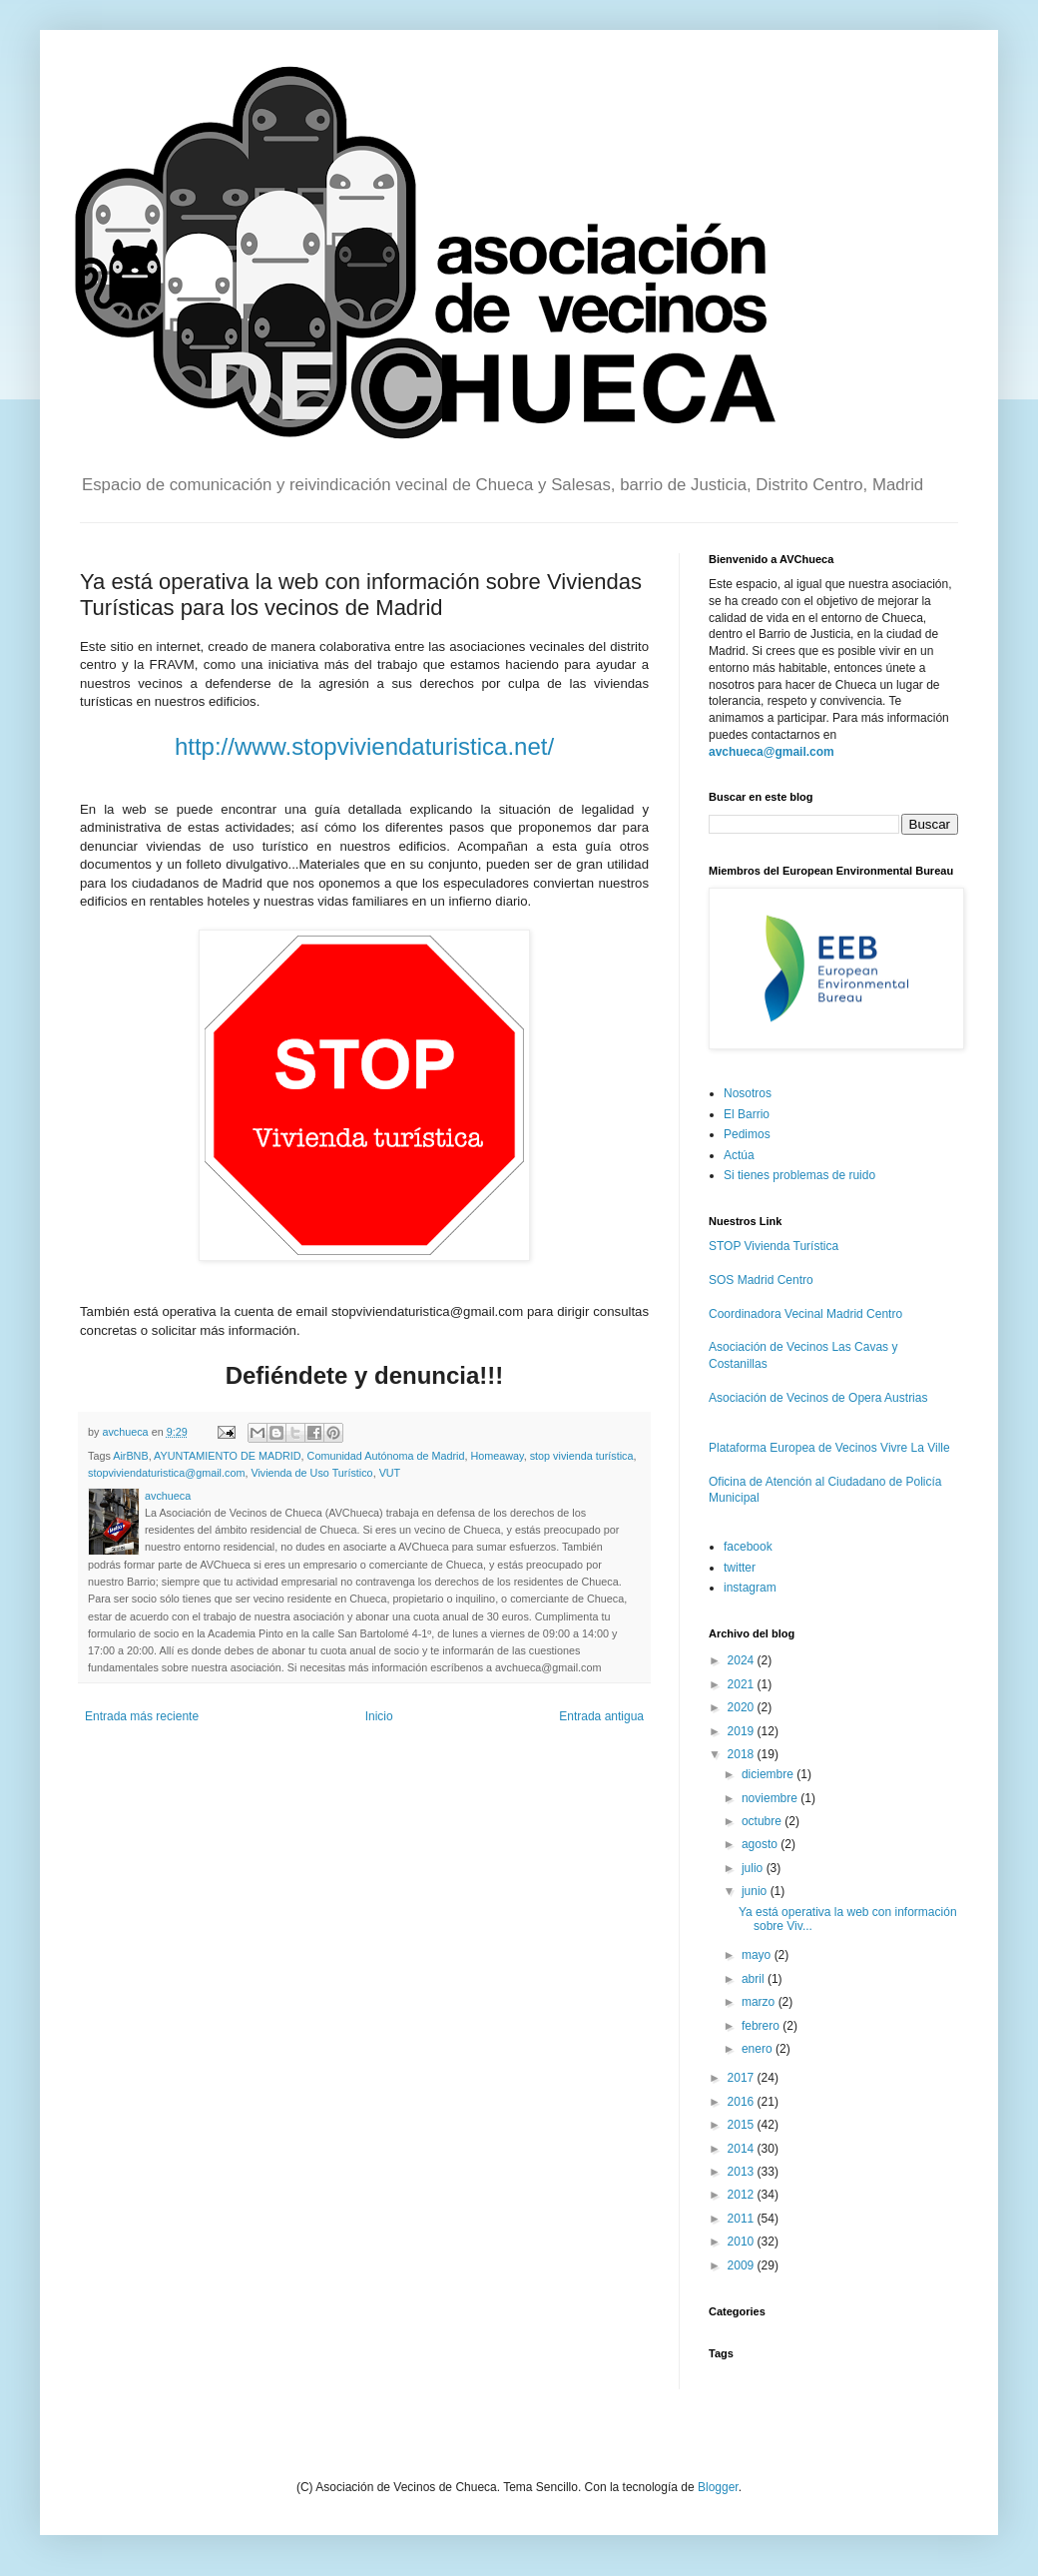 The image size is (1038, 2576). What do you see at coordinates (743, 2102) in the screenshot?
I see `2016` at bounding box center [743, 2102].